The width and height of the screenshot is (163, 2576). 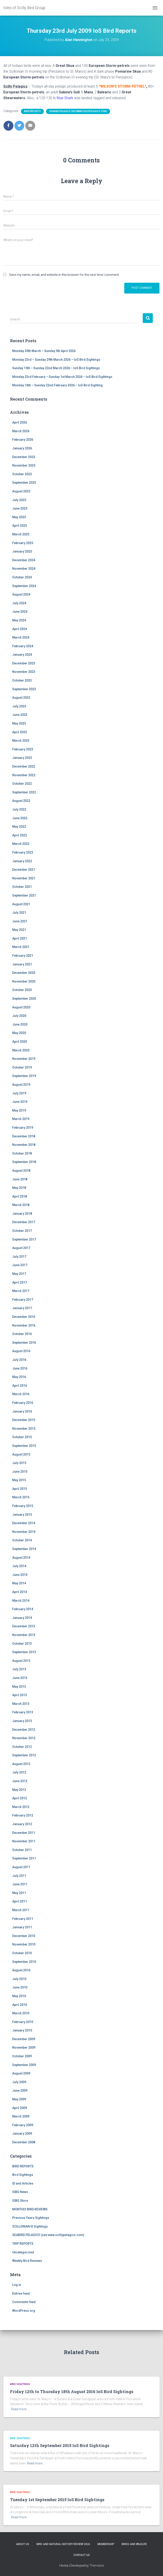 What do you see at coordinates (23, 2310) in the screenshot?
I see `WordPress.org` at bounding box center [23, 2310].